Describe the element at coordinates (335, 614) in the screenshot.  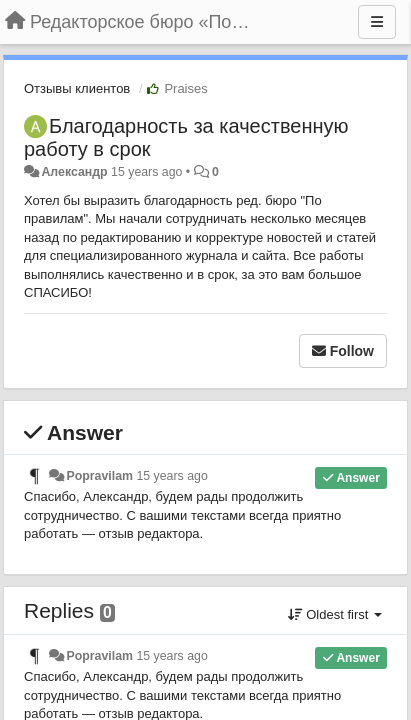
I see `Oldest first [button]` at that location.